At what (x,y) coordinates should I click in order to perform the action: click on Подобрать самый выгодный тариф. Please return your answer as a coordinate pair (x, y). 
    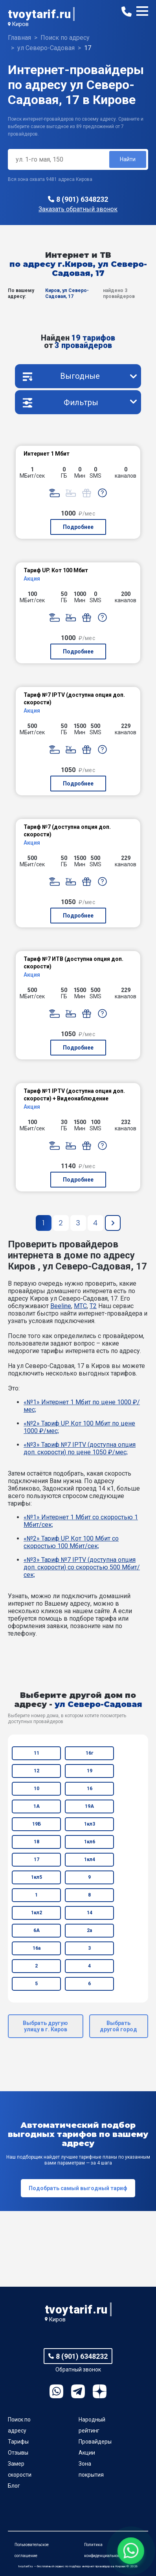
    Looking at the image, I should click on (78, 2188).